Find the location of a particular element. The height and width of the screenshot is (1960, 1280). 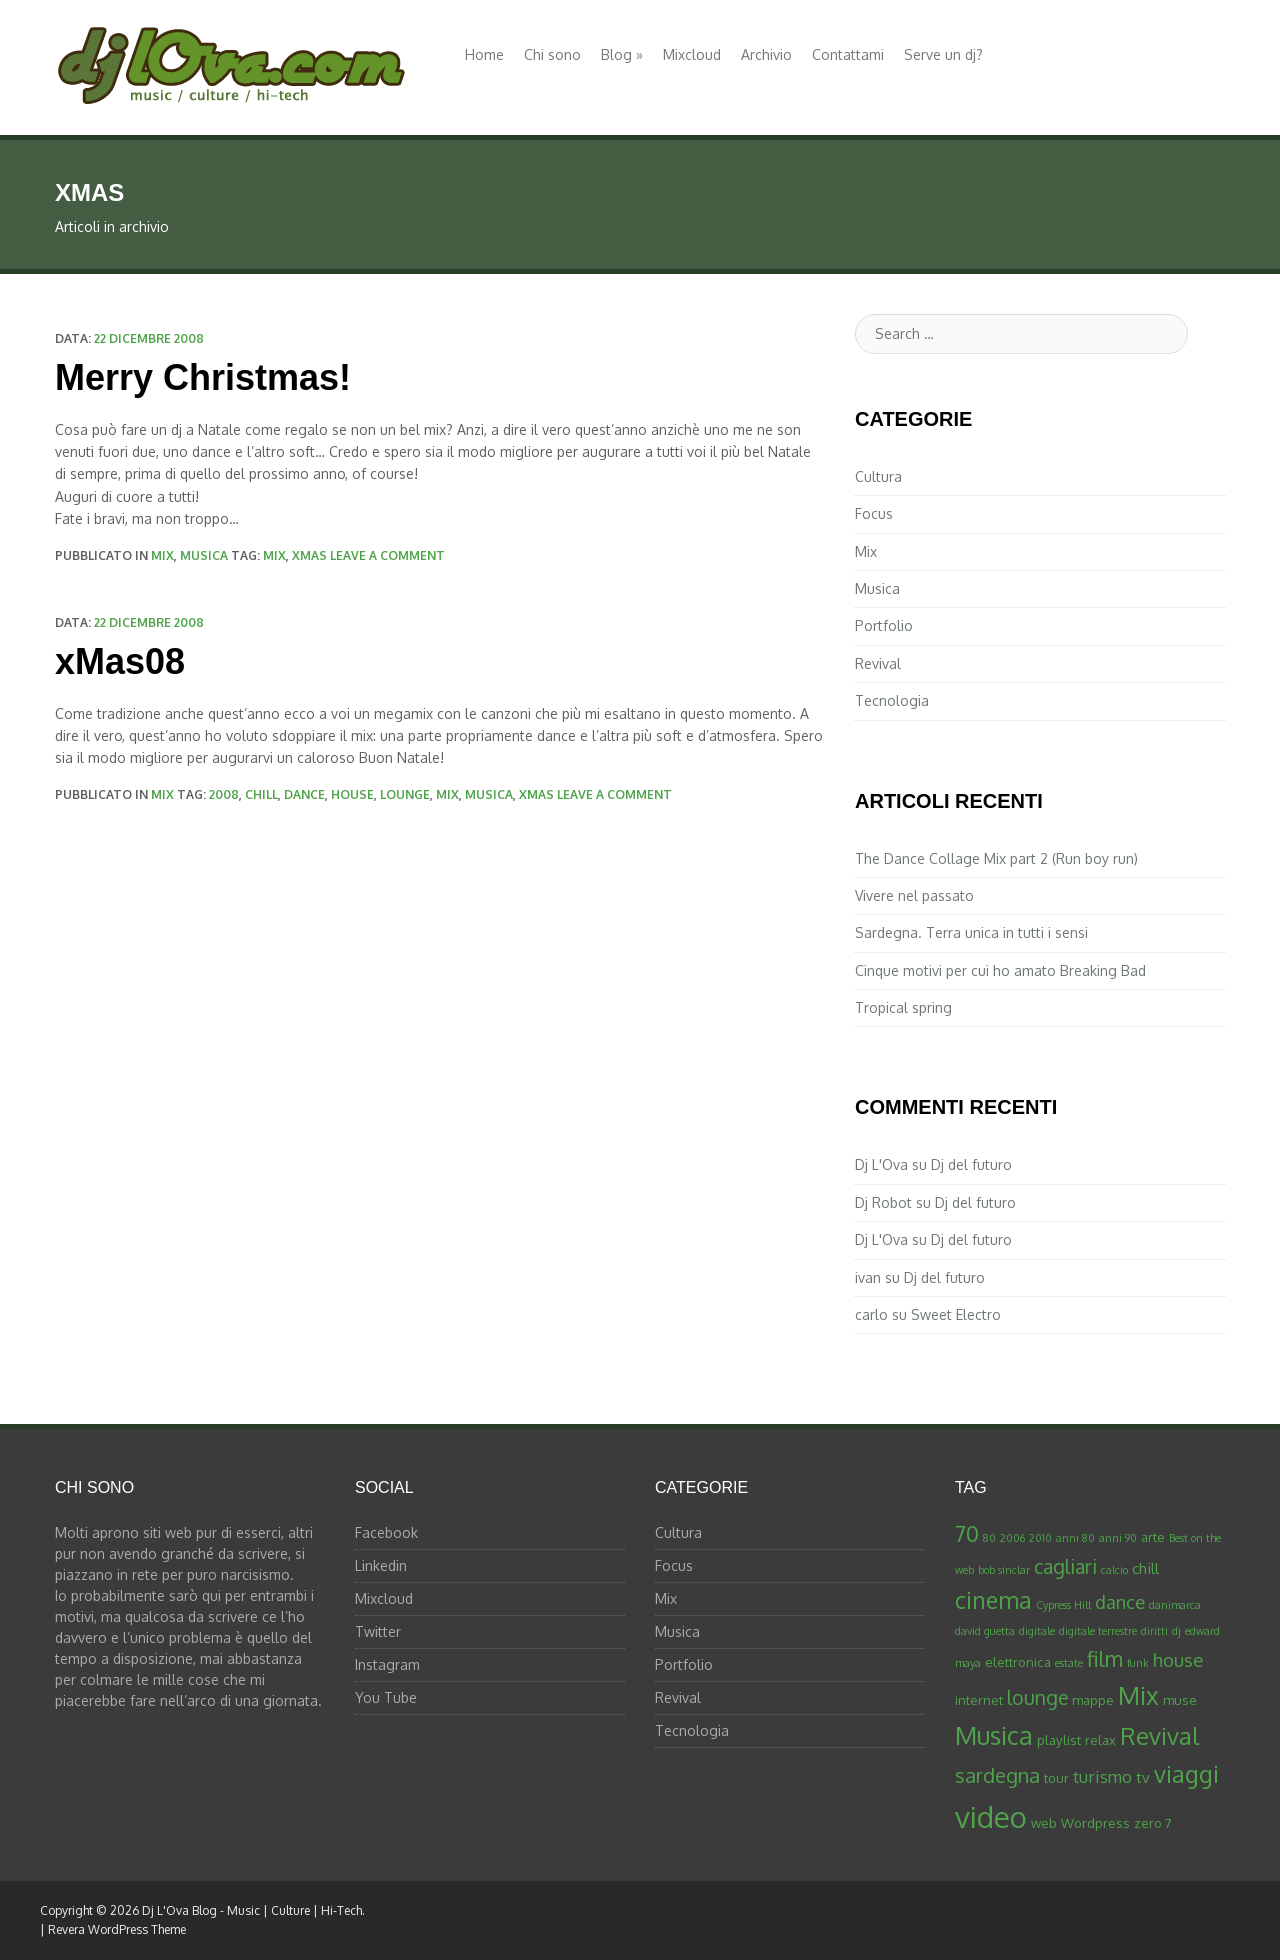

cagliari is located at coordinates (1065, 1566).